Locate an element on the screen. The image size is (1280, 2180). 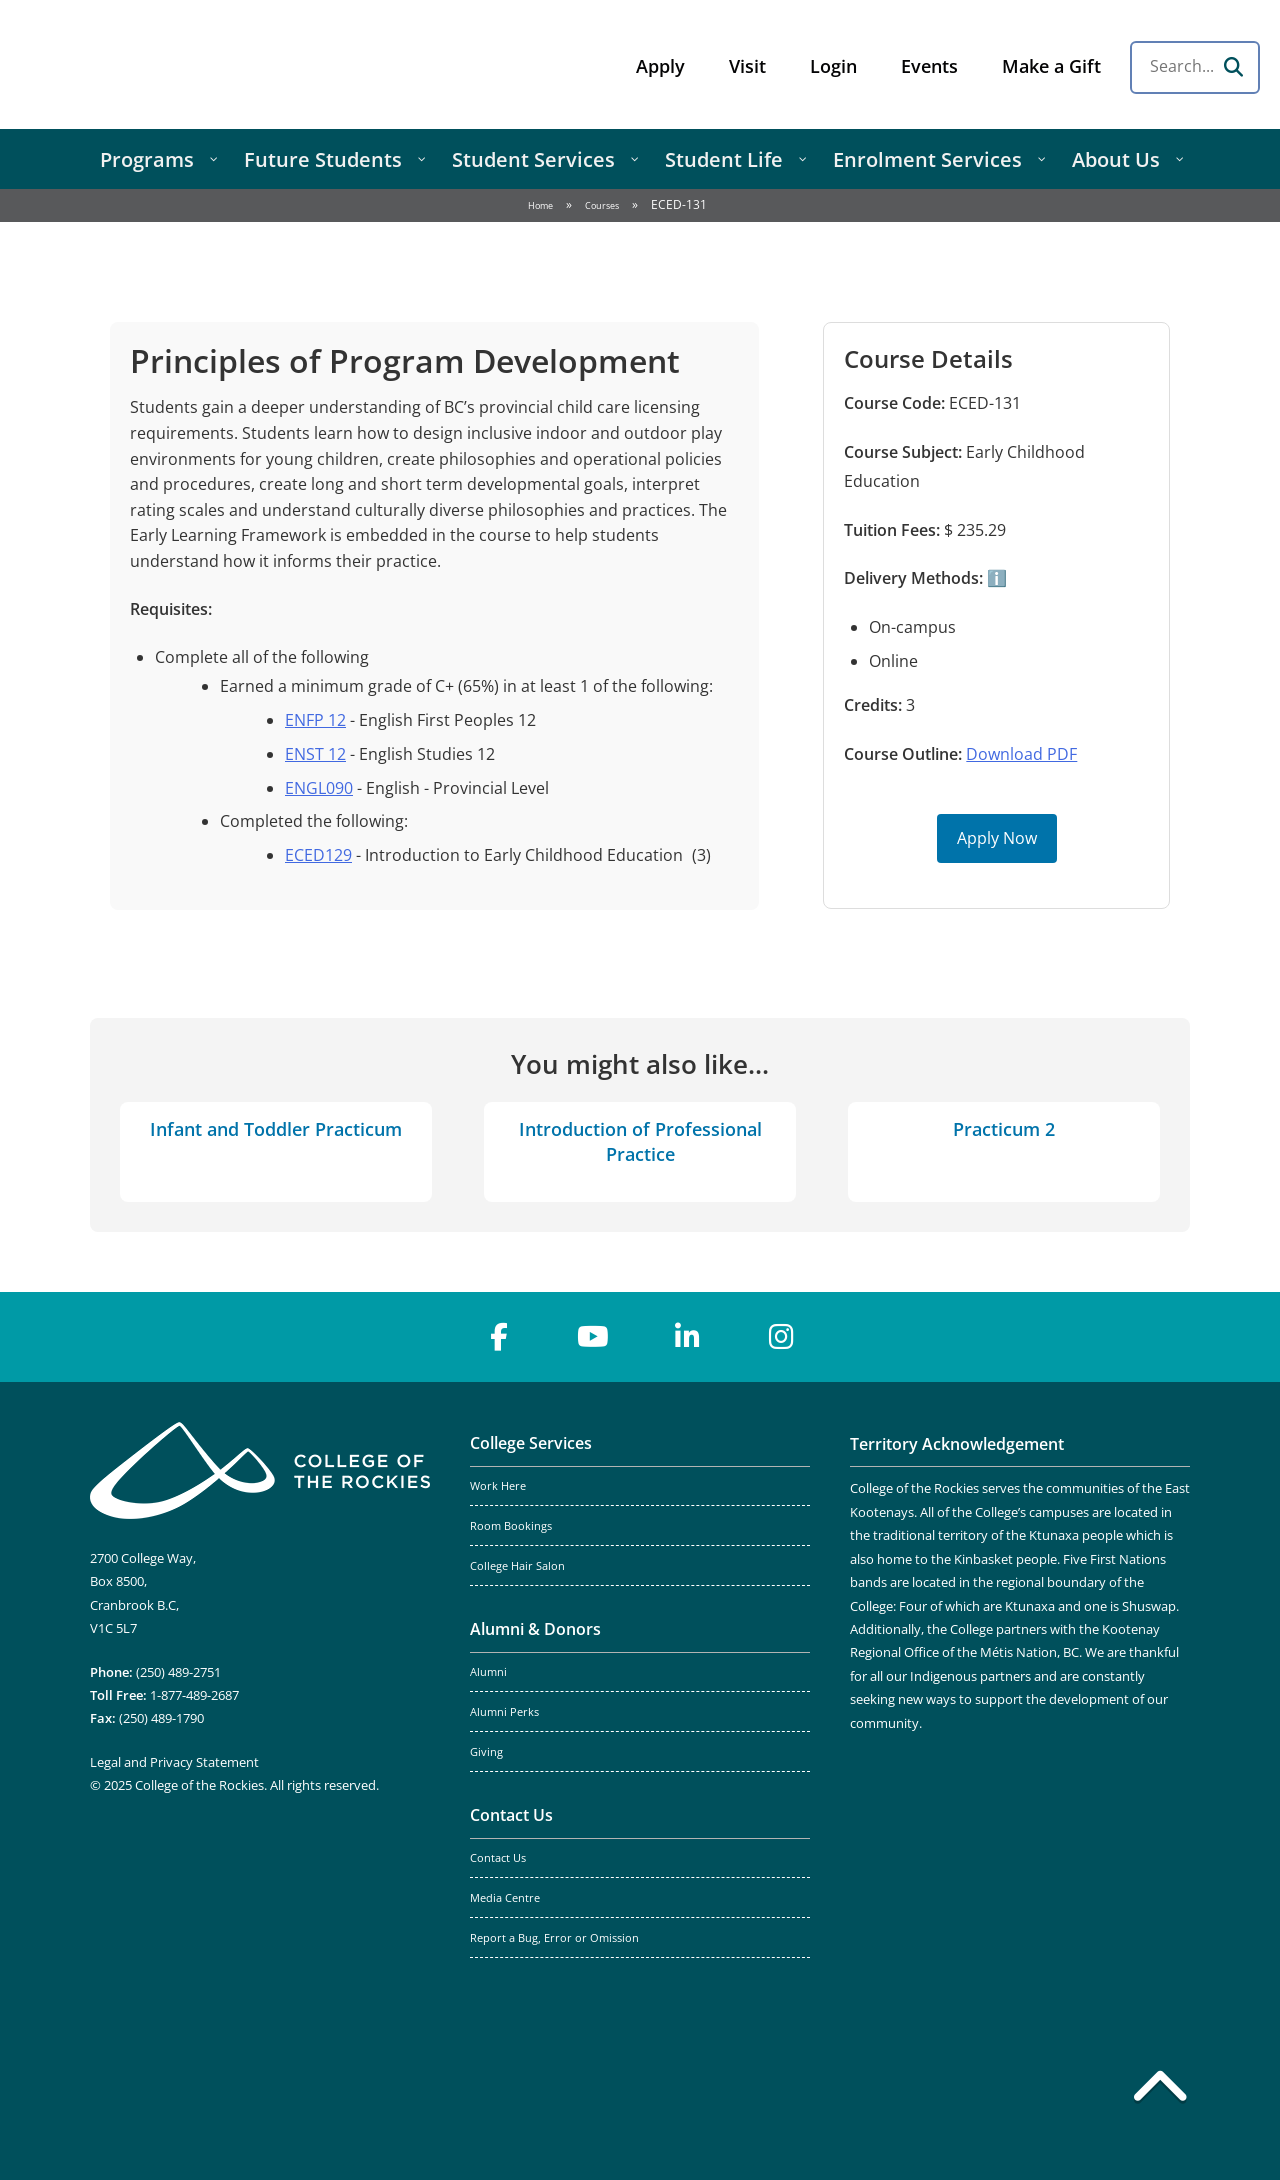
Alumni & Donors is located at coordinates (535, 1629).